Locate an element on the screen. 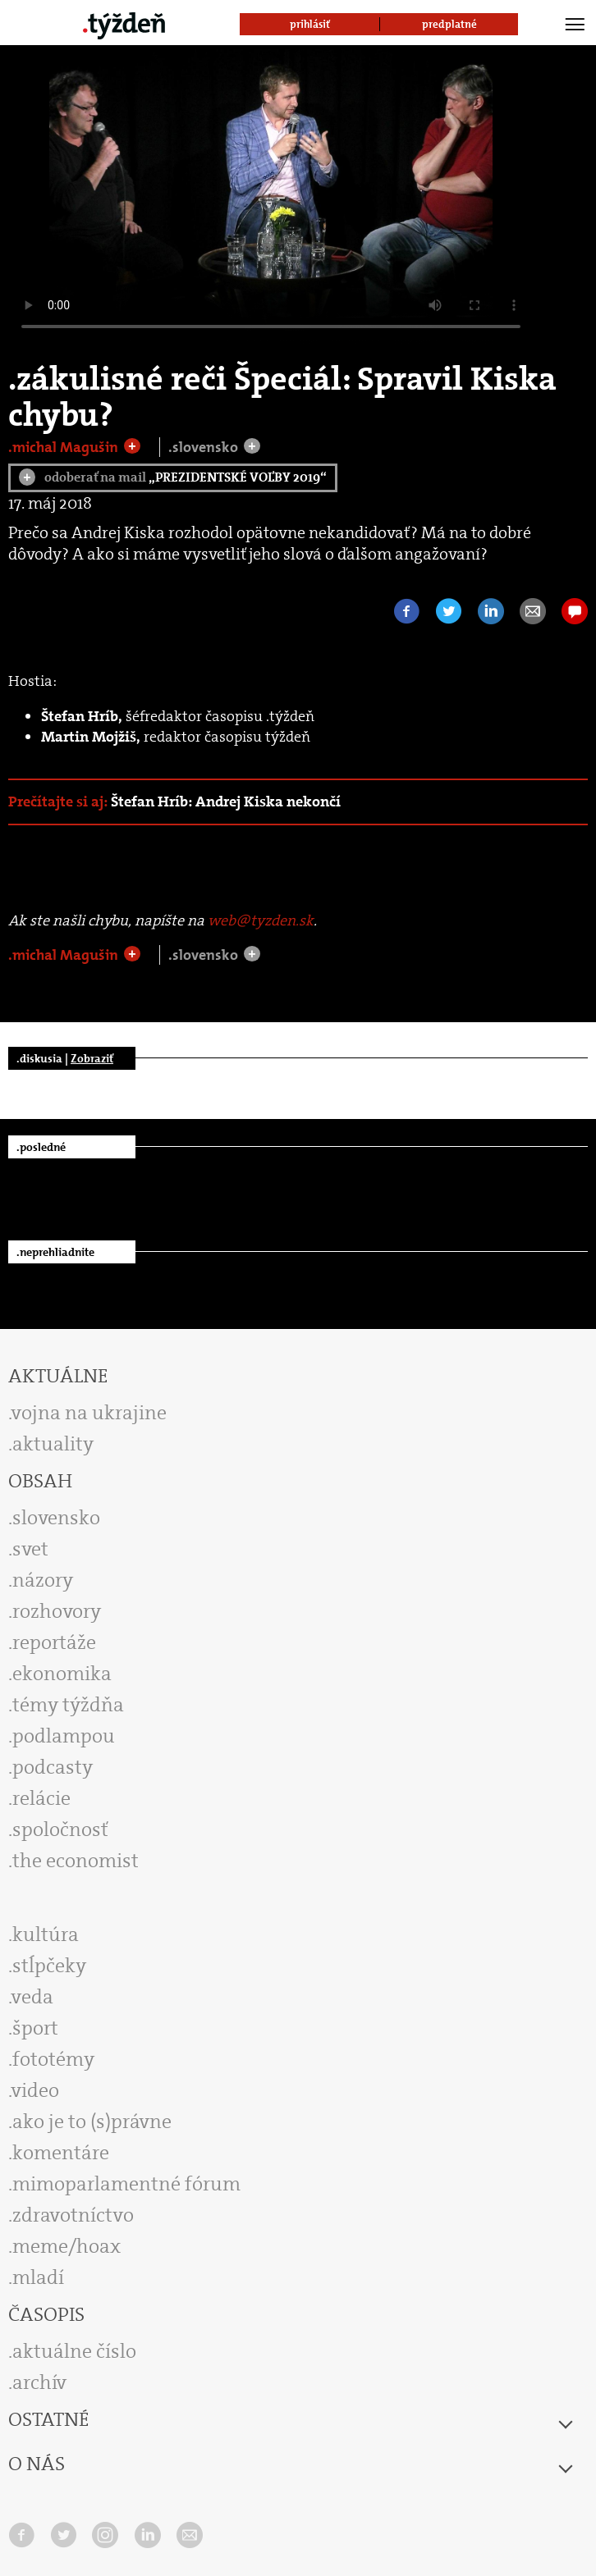 The width and height of the screenshot is (596, 2576). témy týždňa is located at coordinates (68, 1705).